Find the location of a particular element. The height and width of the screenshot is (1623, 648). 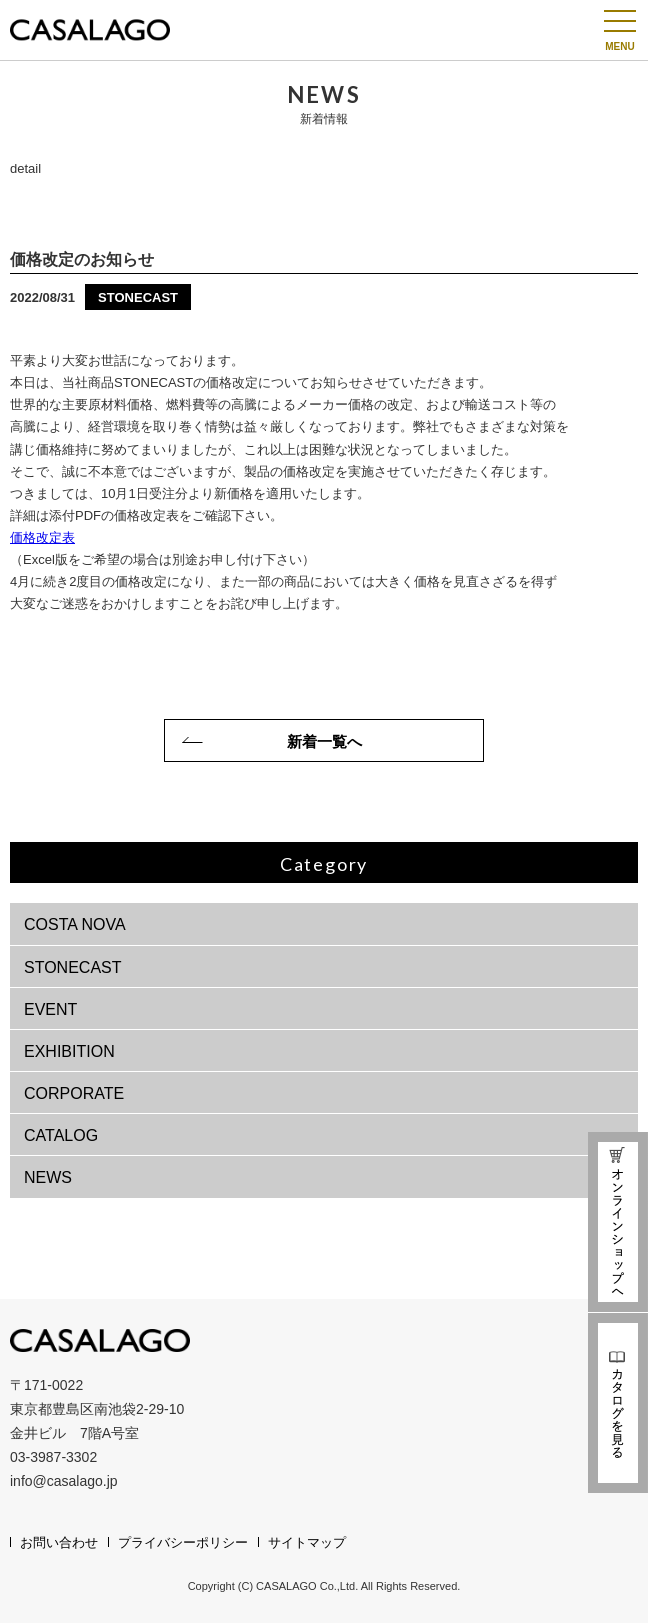

EVENT is located at coordinates (50, 1009).